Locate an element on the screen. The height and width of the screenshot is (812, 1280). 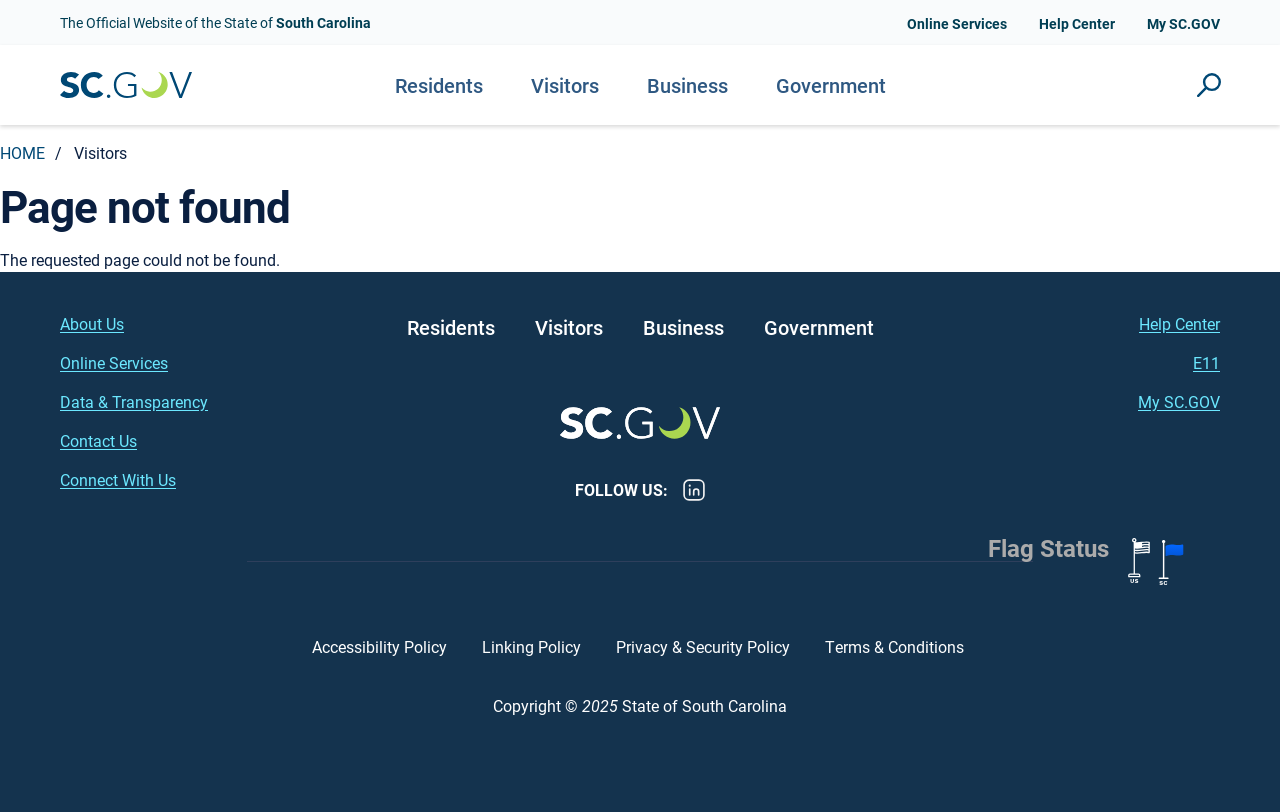
Data & Transparency is located at coordinates (134, 401).